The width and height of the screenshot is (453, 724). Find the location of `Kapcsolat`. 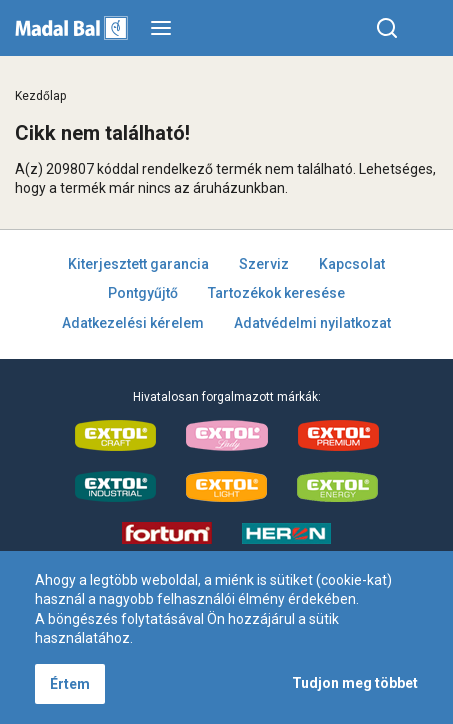

Kapcsolat is located at coordinates (352, 264).